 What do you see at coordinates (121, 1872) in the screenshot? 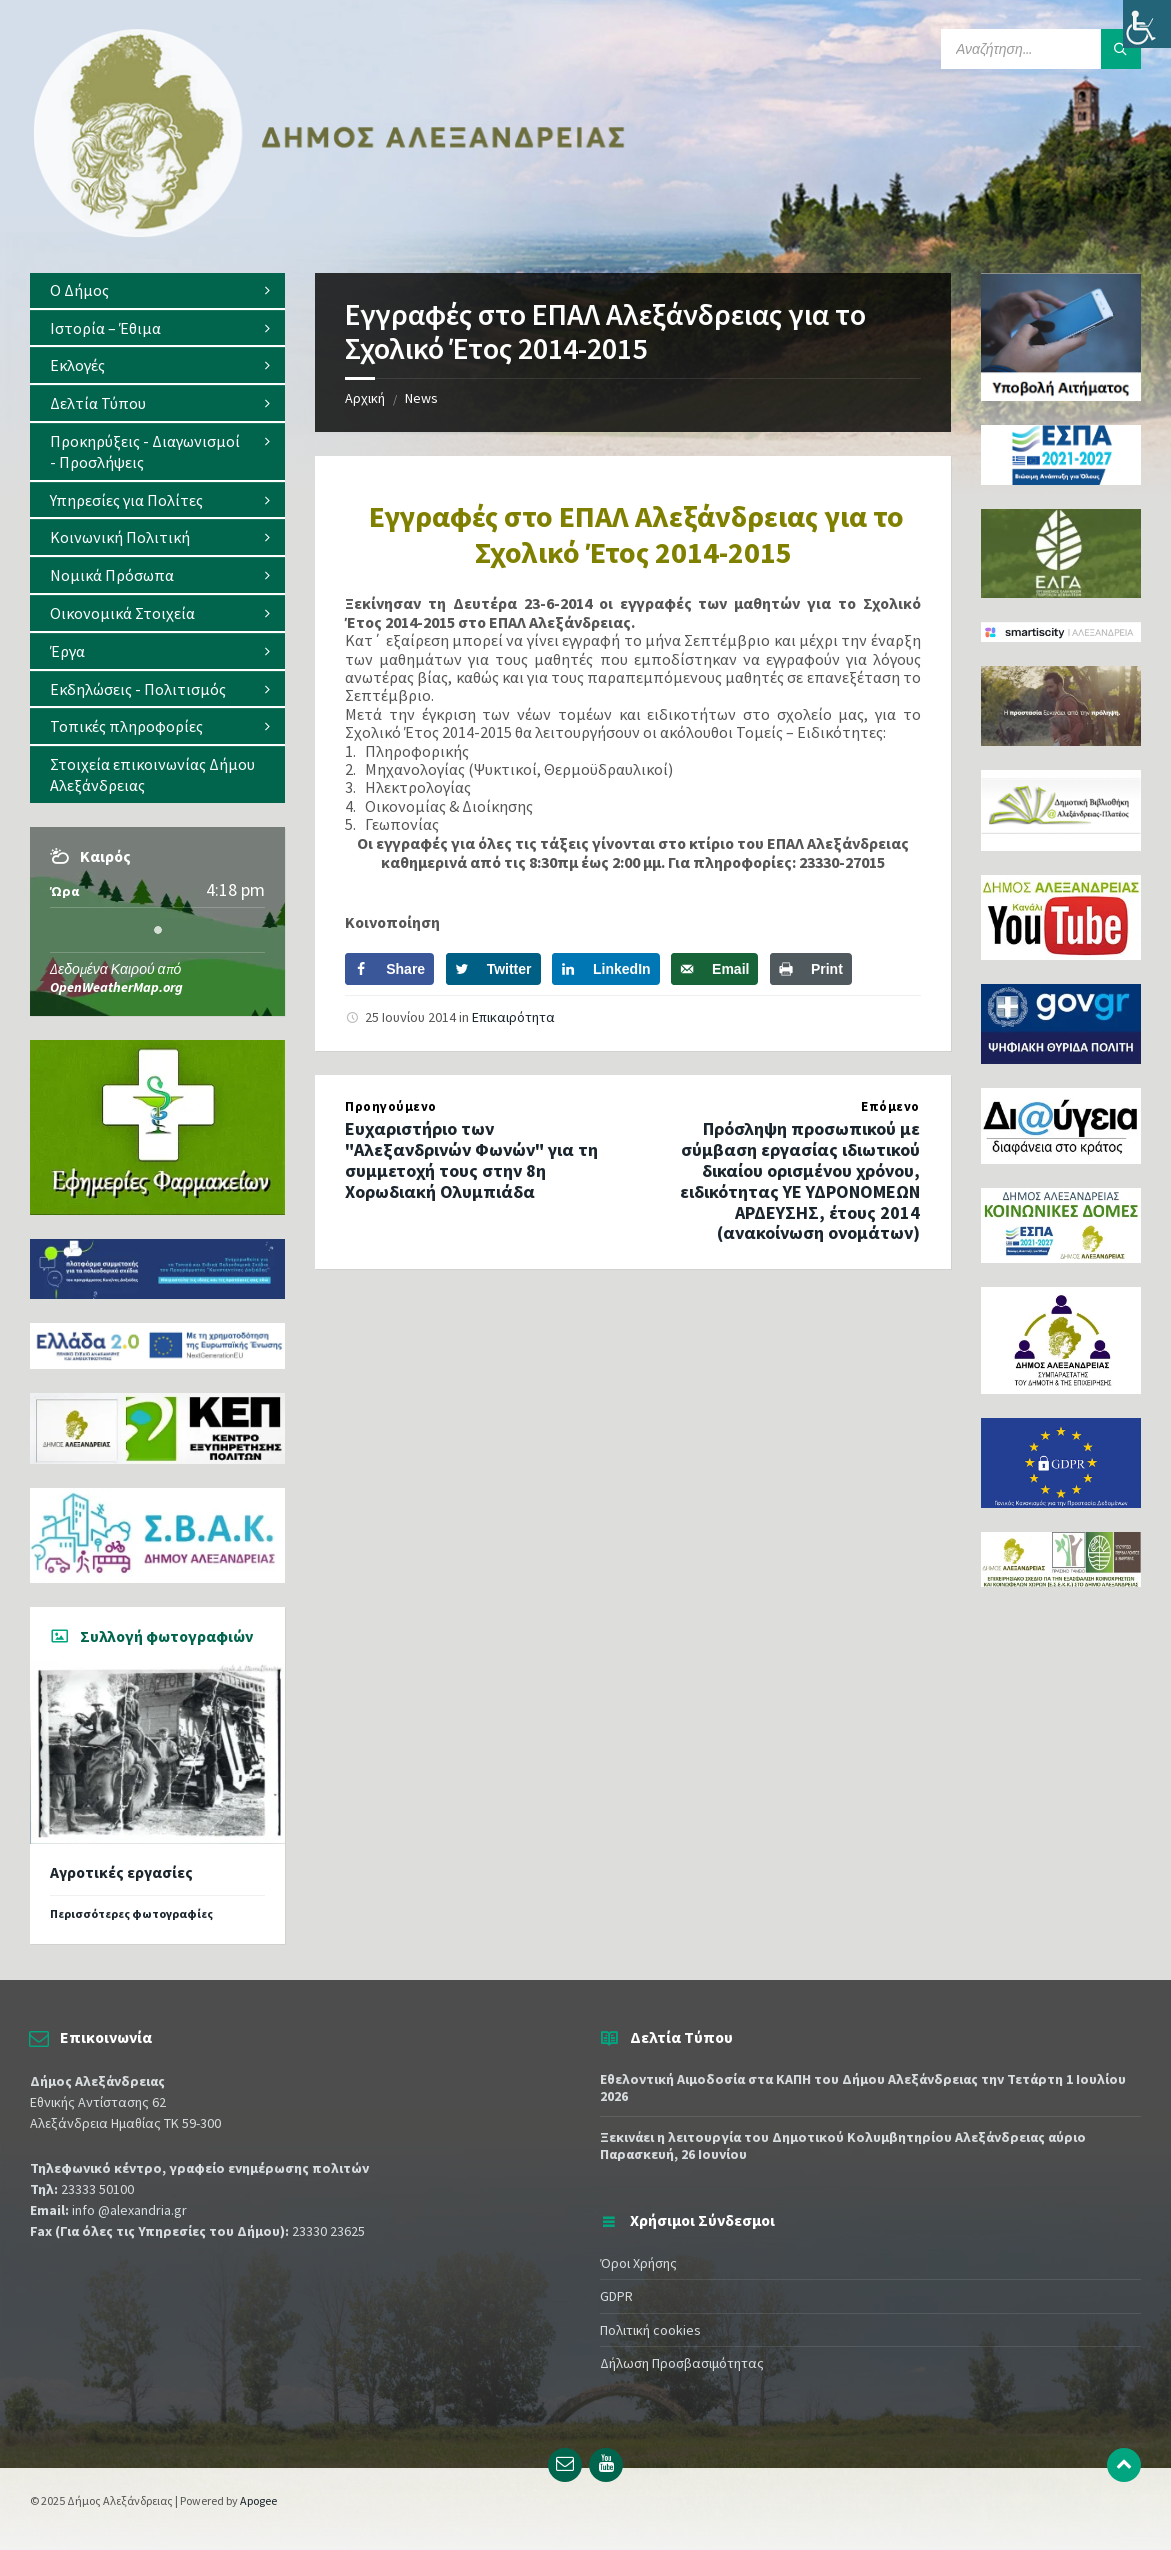
I see `Αγροτικές εργασίες` at bounding box center [121, 1872].